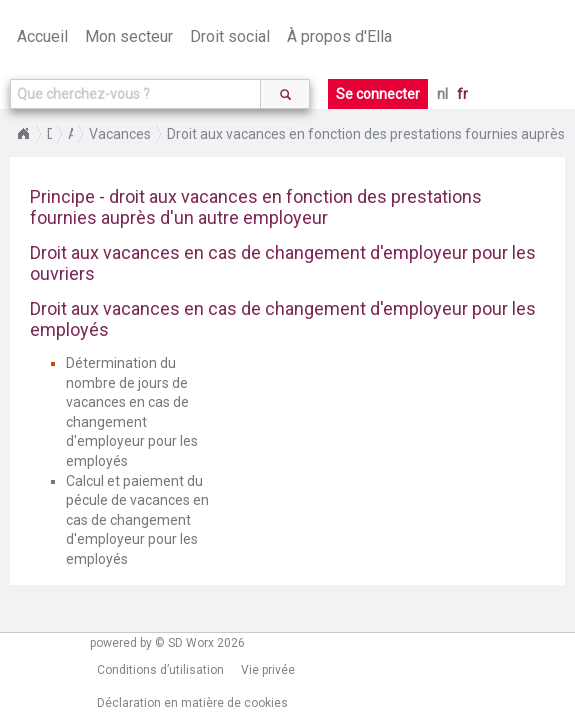 The height and width of the screenshot is (720, 575). I want to click on Calcul et paiement du pécule de vacances en cas de changement d'employeur pour les employés, so click(137, 520).